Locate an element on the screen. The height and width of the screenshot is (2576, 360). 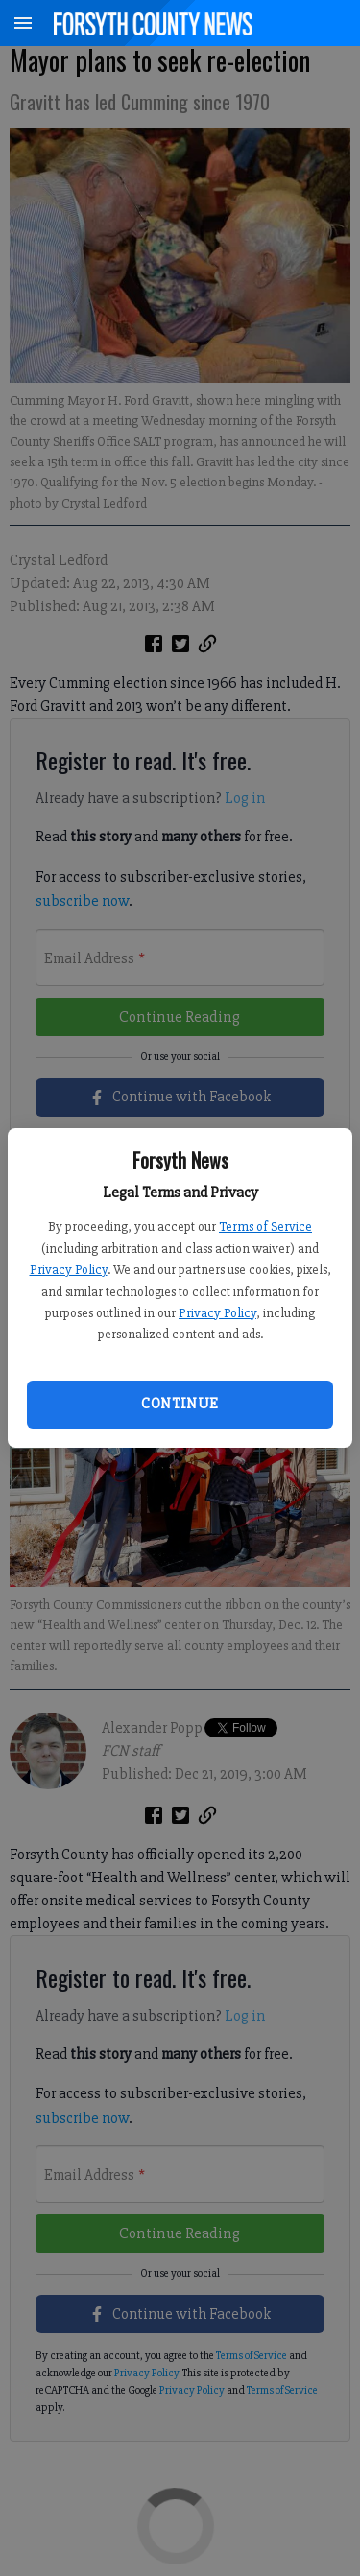
Continue is located at coordinates (179, 1403).